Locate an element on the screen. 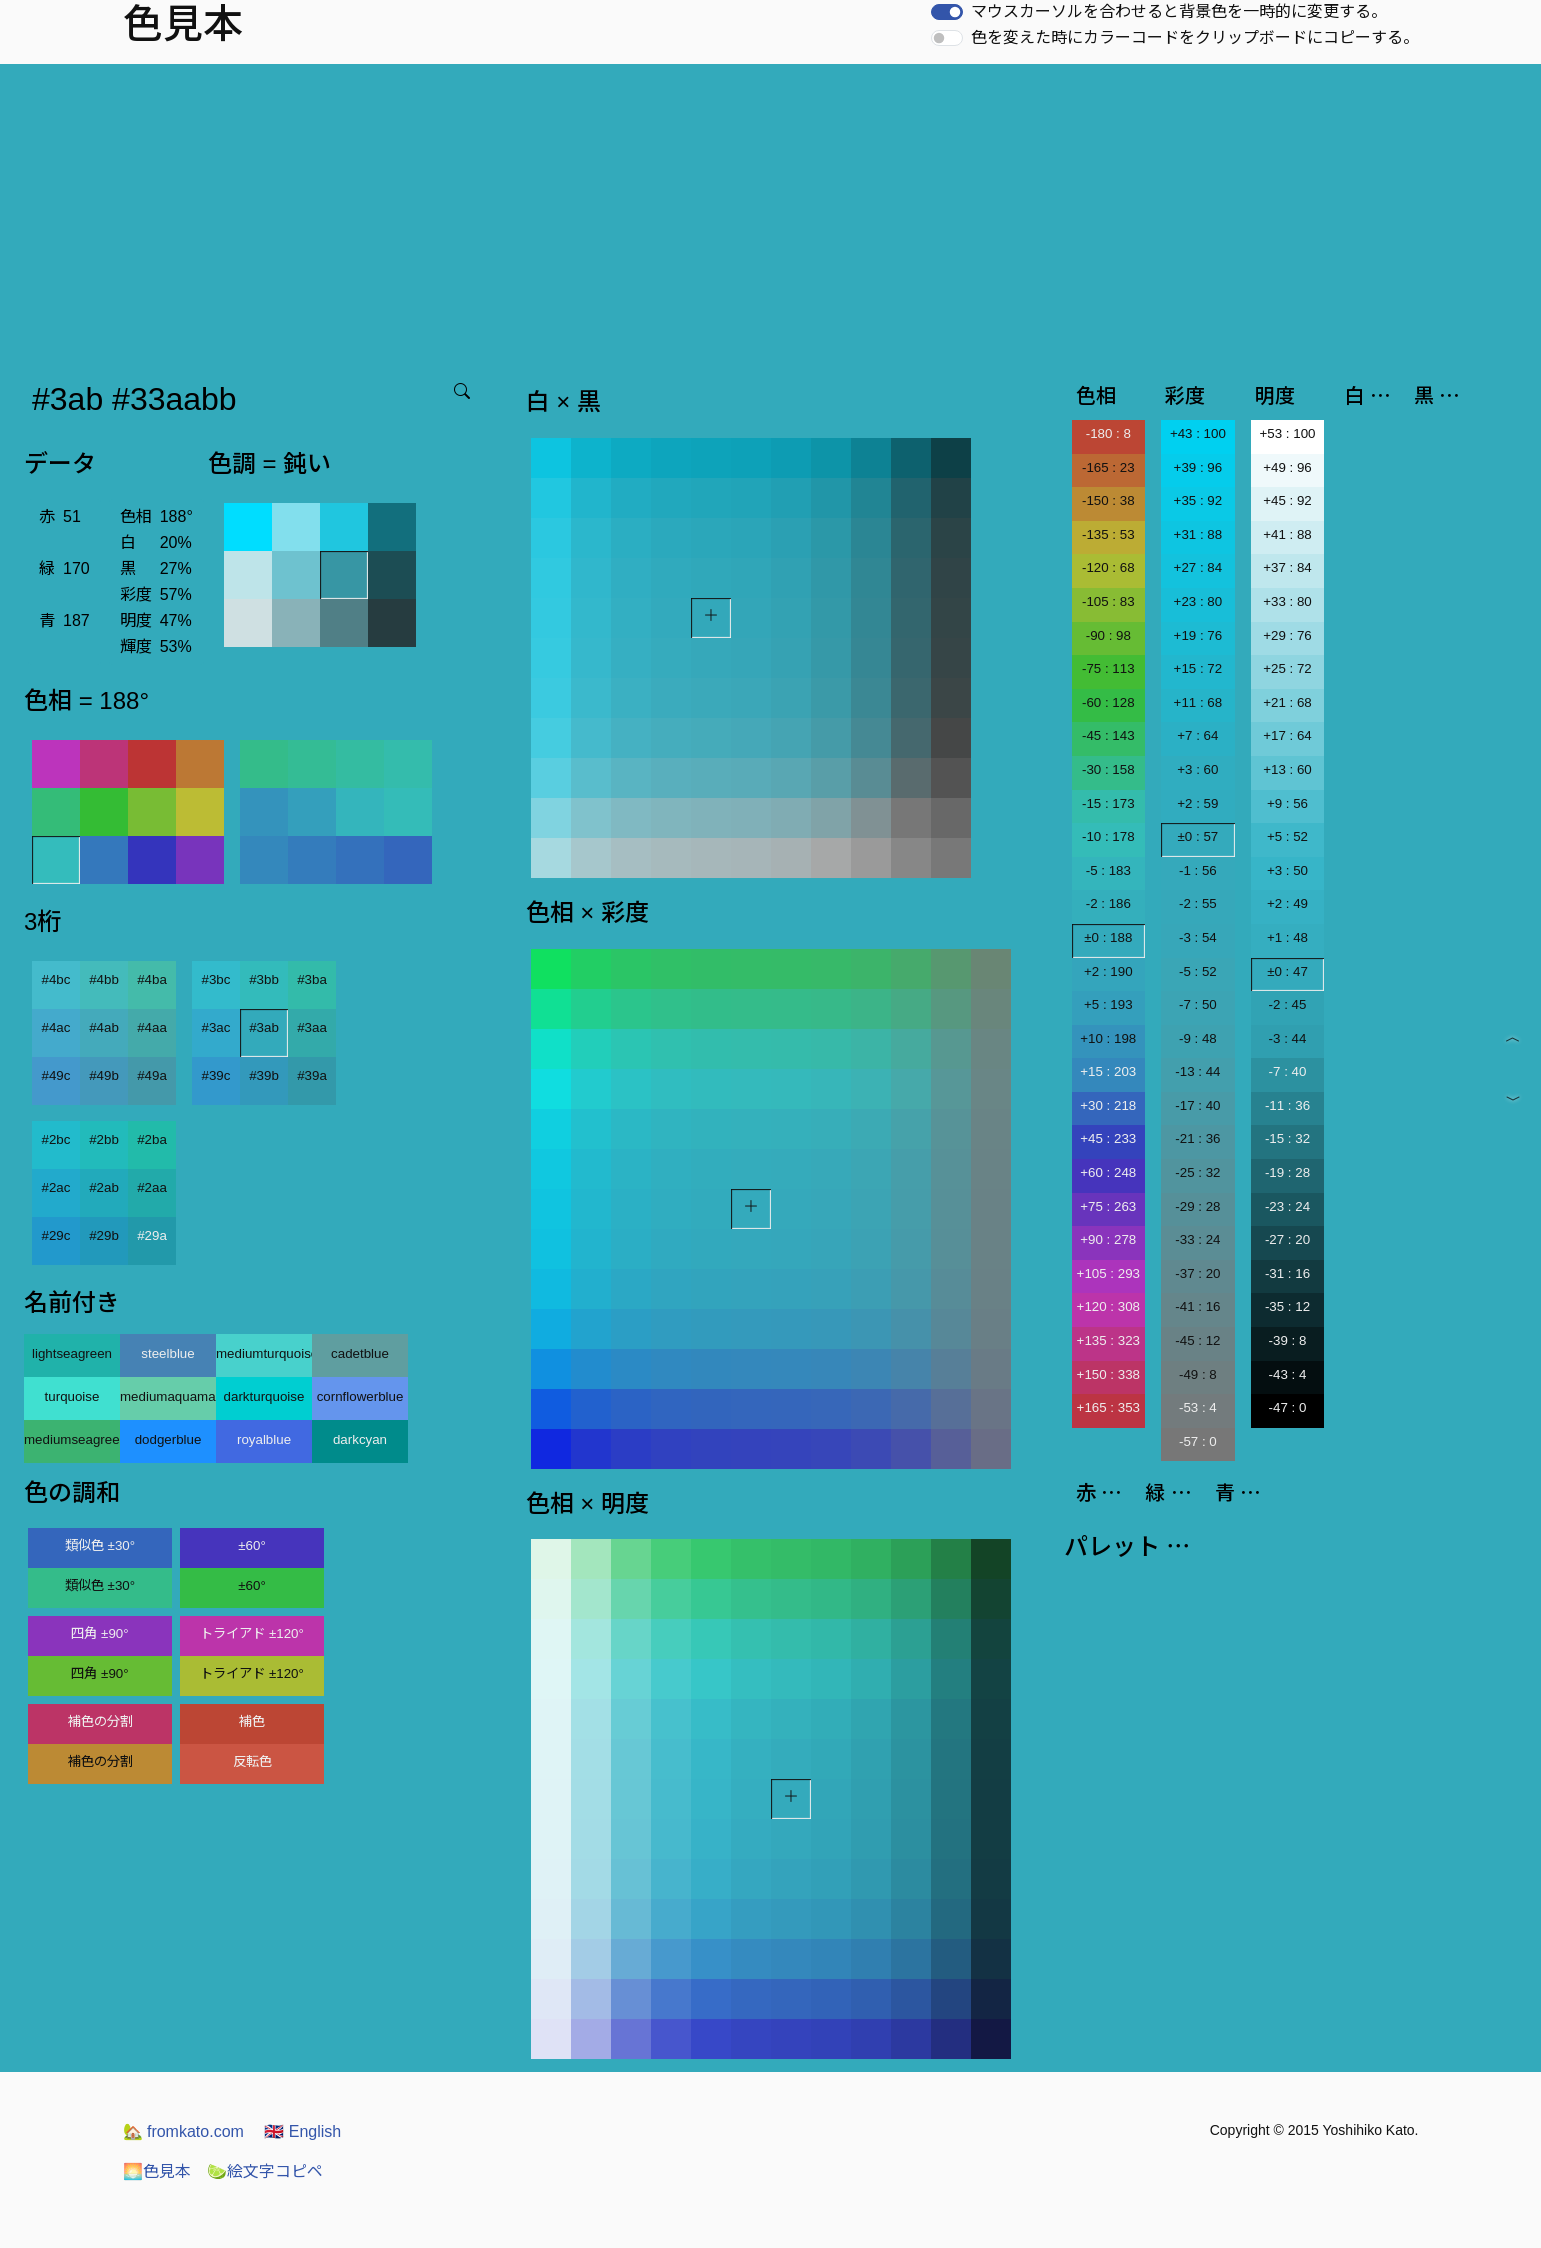 This screenshot has width=1541, height=2248. +35 : 92 is located at coordinates (1198, 500).